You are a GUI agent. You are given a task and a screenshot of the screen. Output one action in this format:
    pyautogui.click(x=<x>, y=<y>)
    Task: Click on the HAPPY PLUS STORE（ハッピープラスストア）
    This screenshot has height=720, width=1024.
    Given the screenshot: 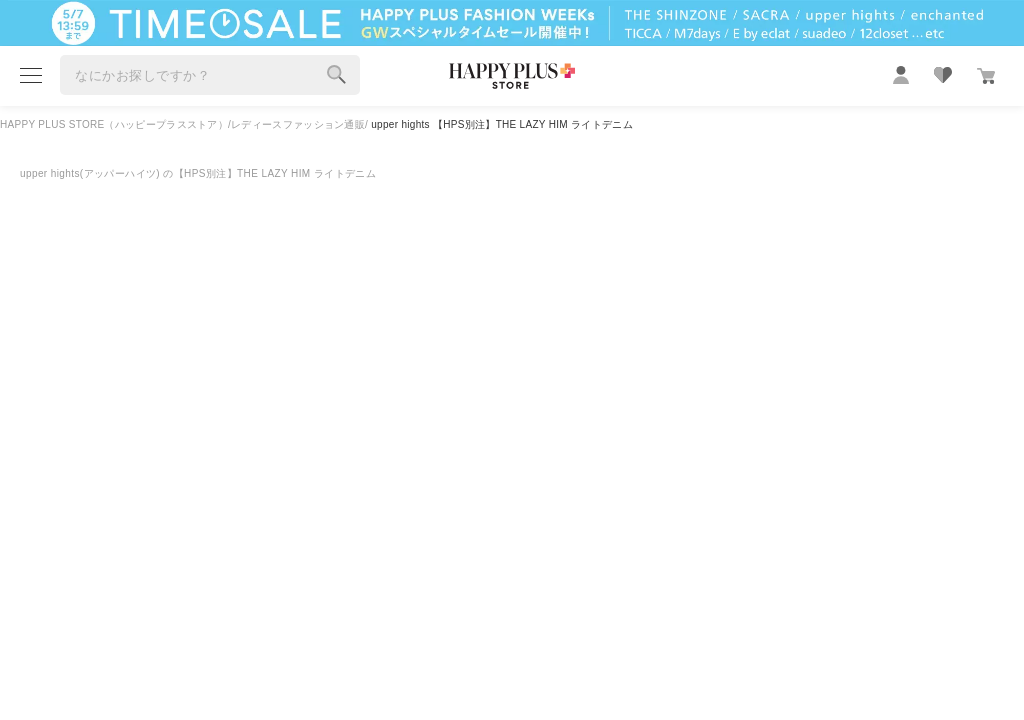 What is the action you would take?
    pyautogui.click(x=114, y=124)
    